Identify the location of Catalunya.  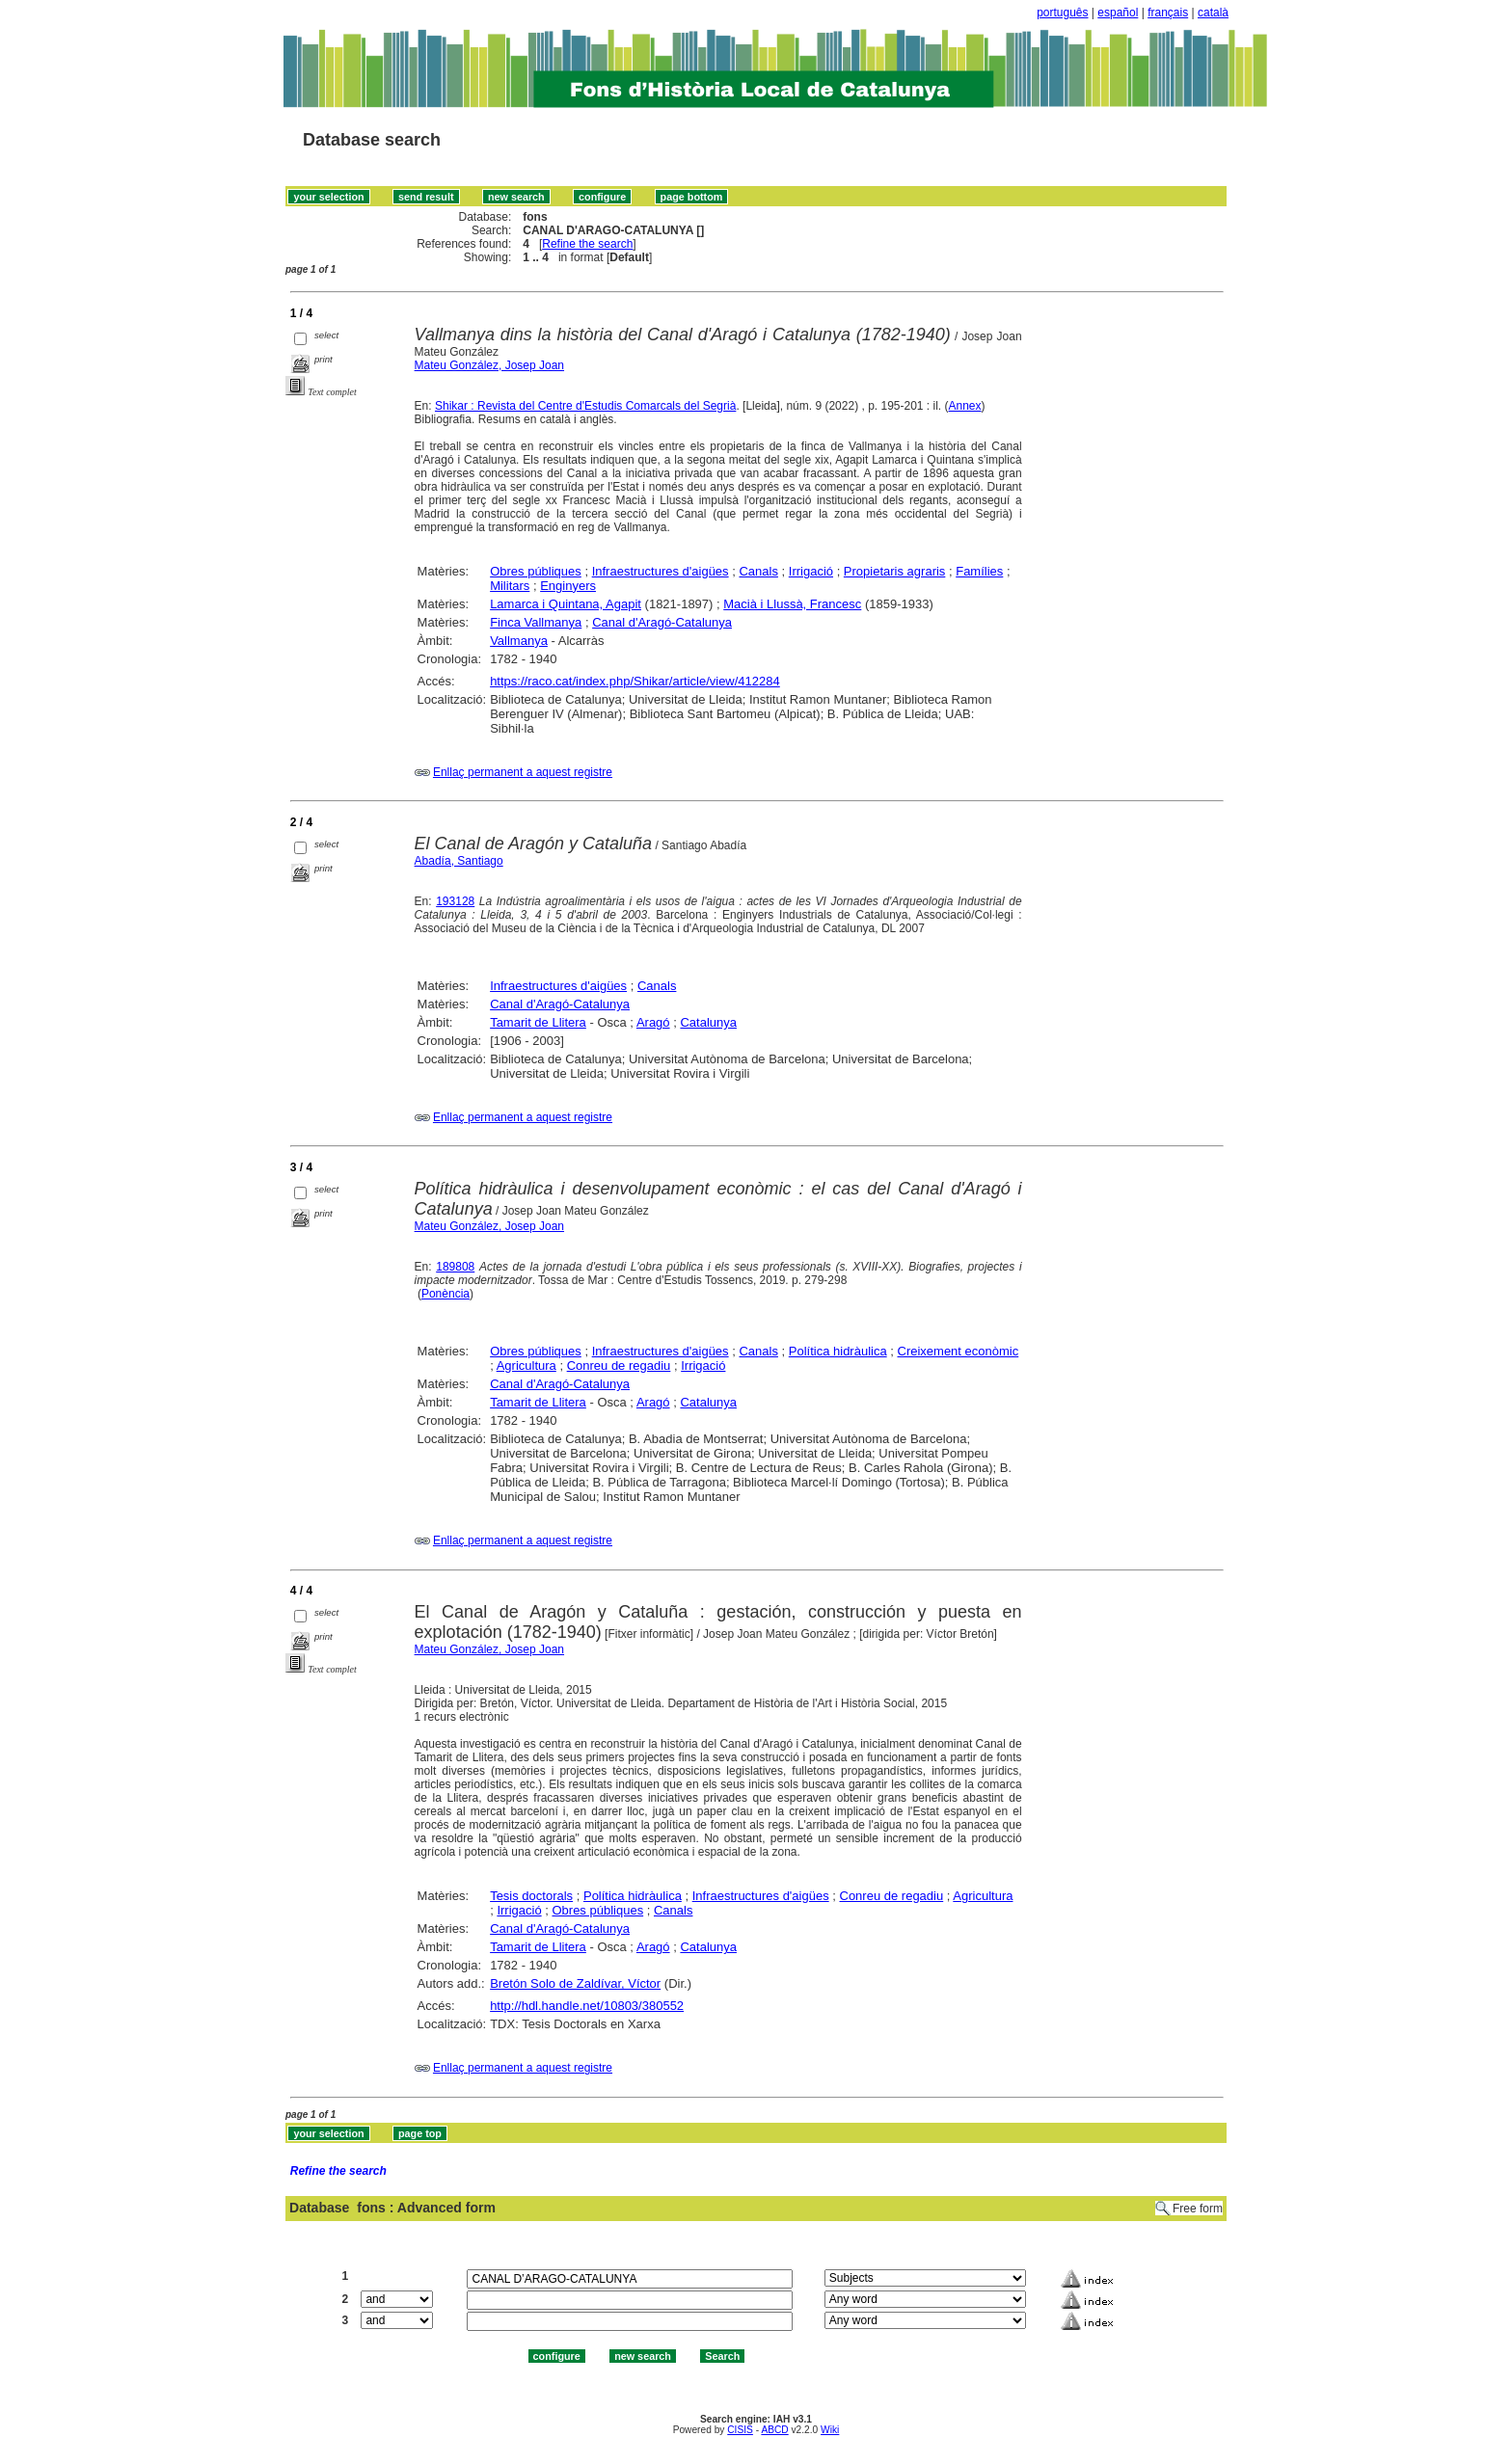
(708, 1022).